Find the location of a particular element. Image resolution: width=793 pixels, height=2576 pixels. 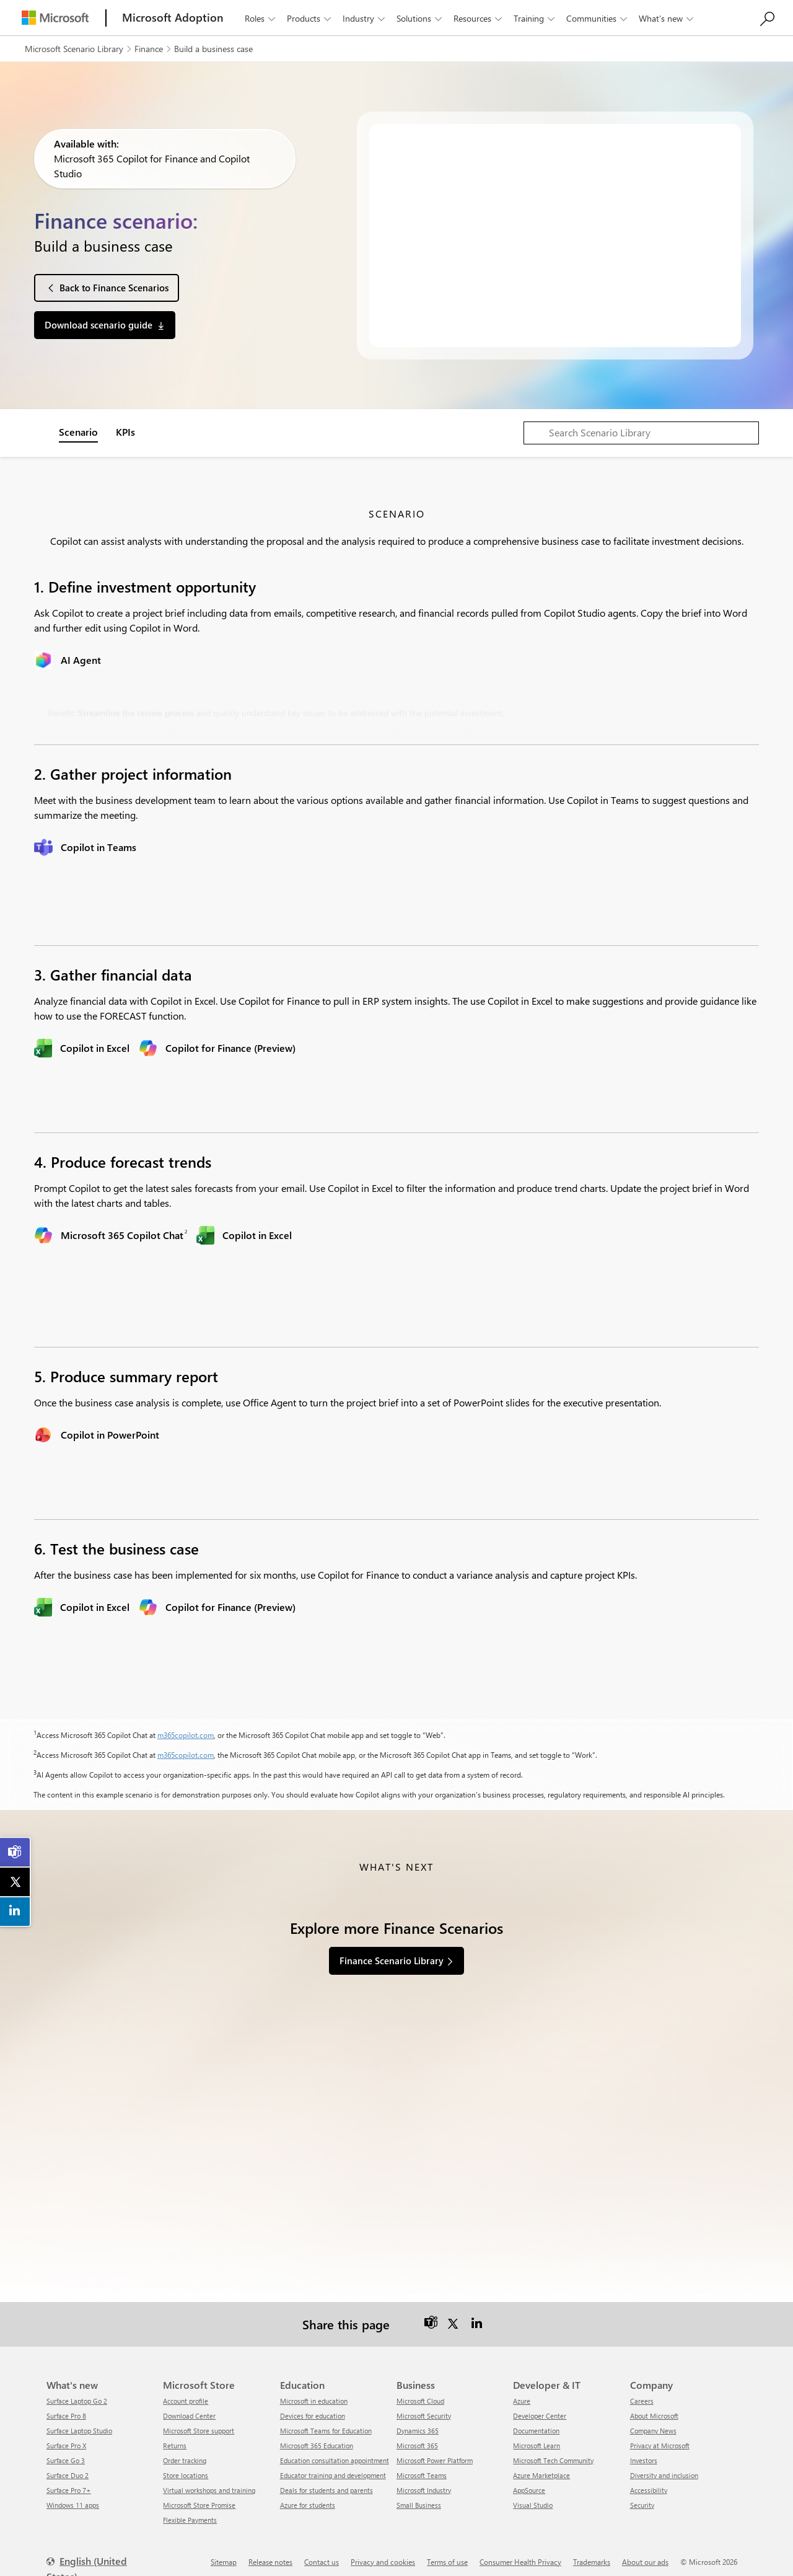

Microsoft Store Promise is located at coordinates (199, 2497).